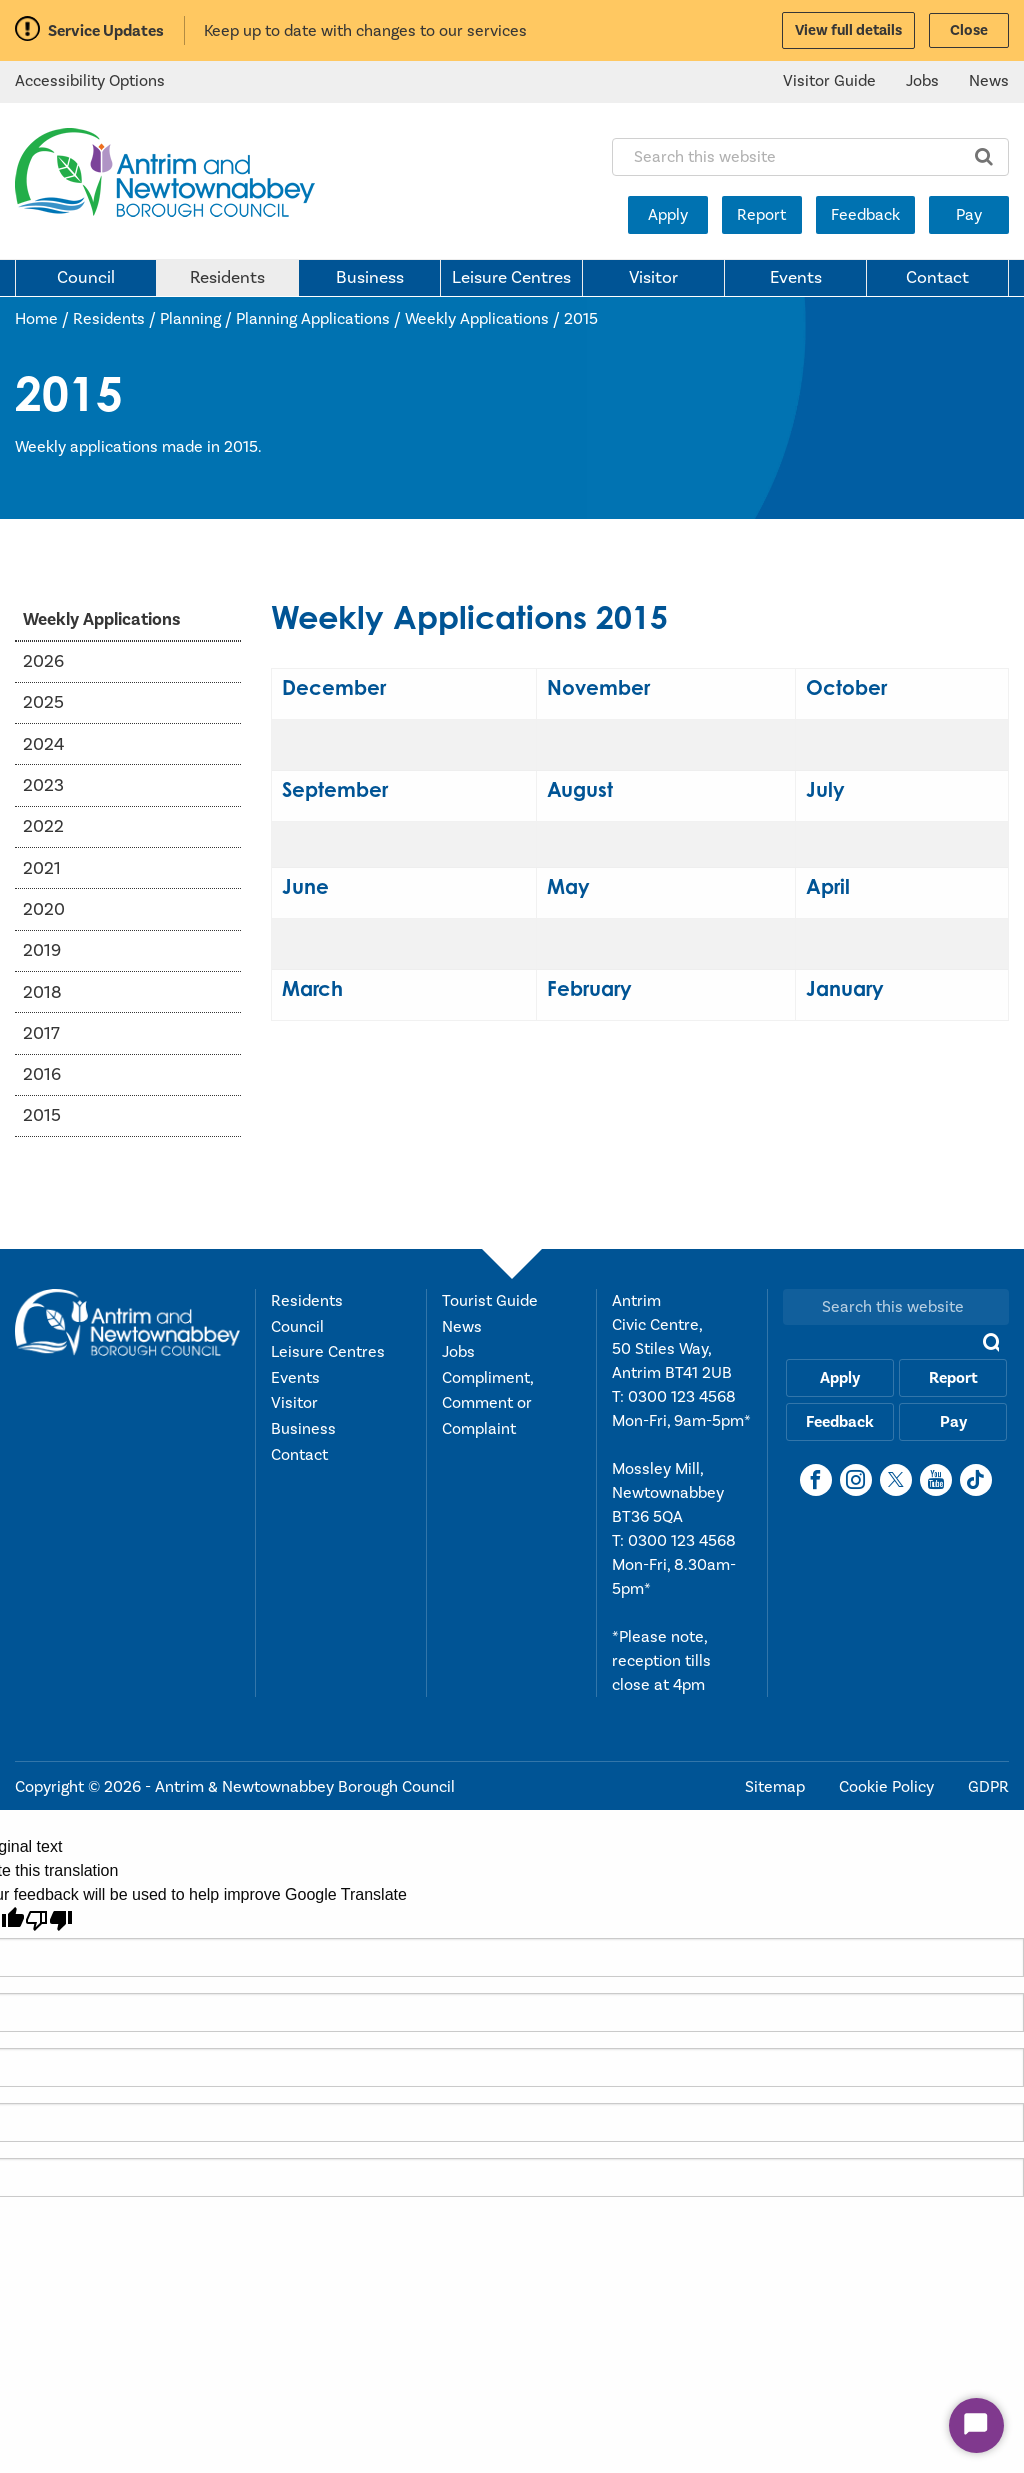 Image resolution: width=1024 pixels, height=2473 pixels. Describe the element at coordinates (865, 215) in the screenshot. I see `Feedback` at that location.